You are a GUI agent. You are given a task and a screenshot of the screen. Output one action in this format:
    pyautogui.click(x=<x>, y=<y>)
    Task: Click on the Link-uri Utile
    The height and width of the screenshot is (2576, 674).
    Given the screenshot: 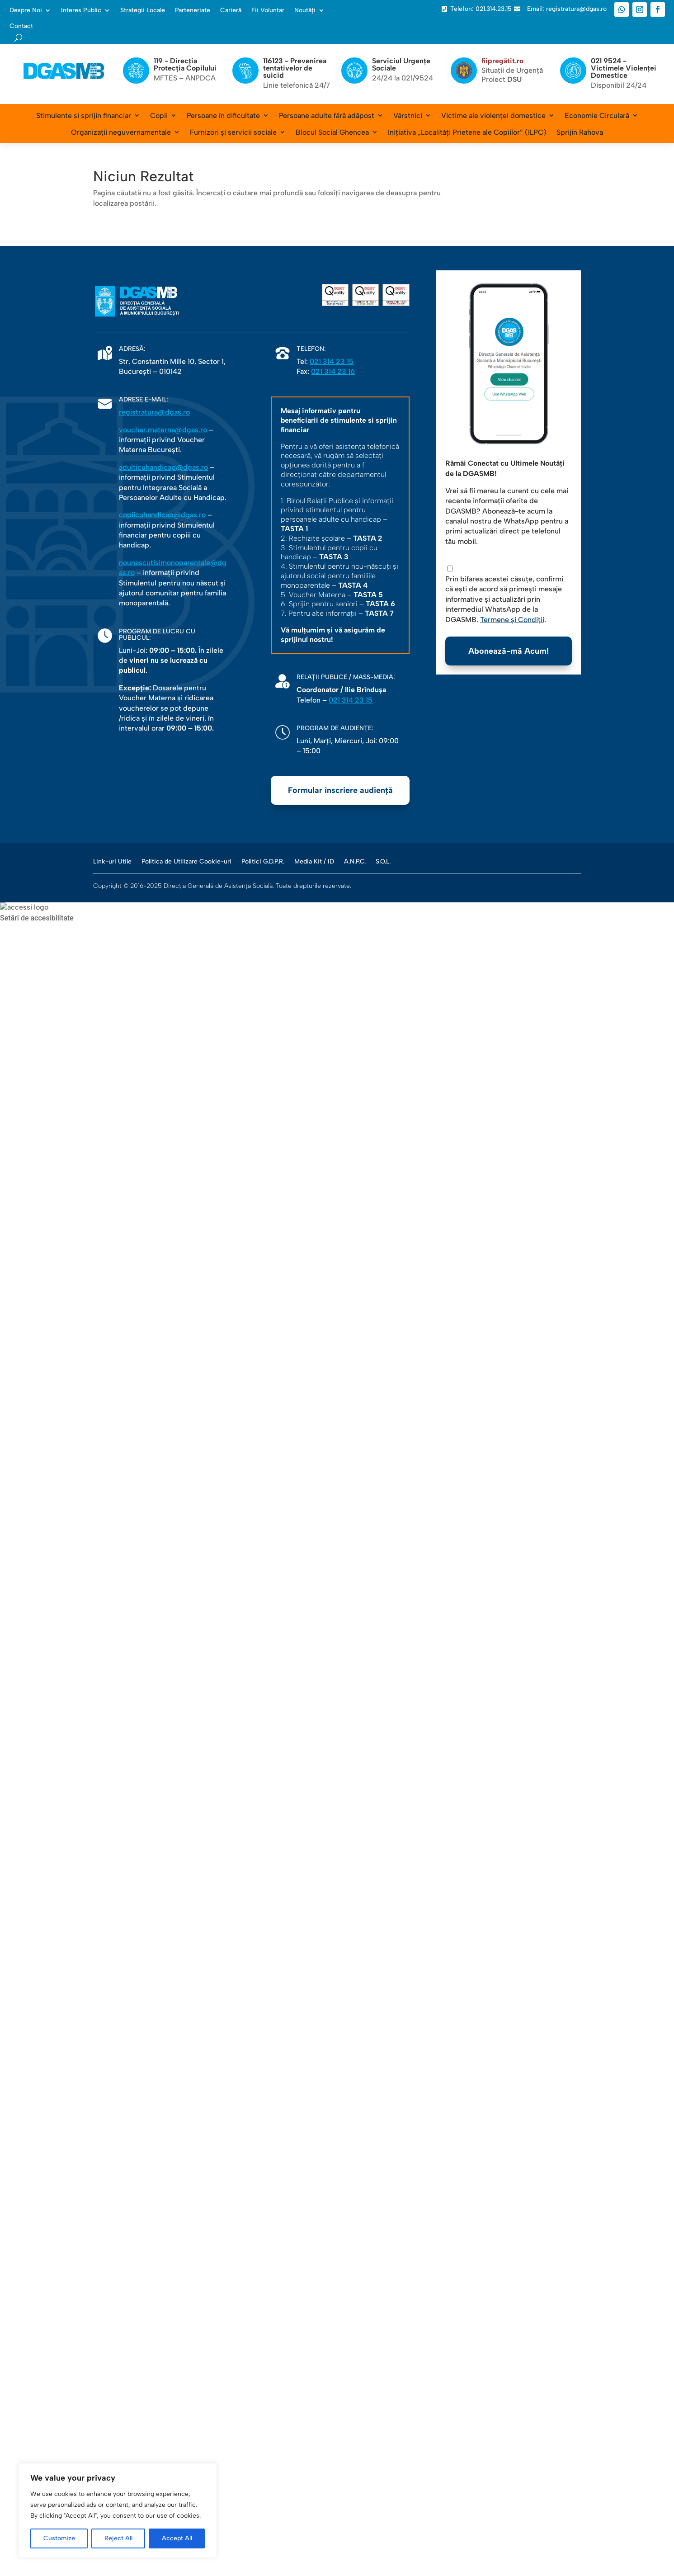 What is the action you would take?
    pyautogui.click(x=112, y=861)
    